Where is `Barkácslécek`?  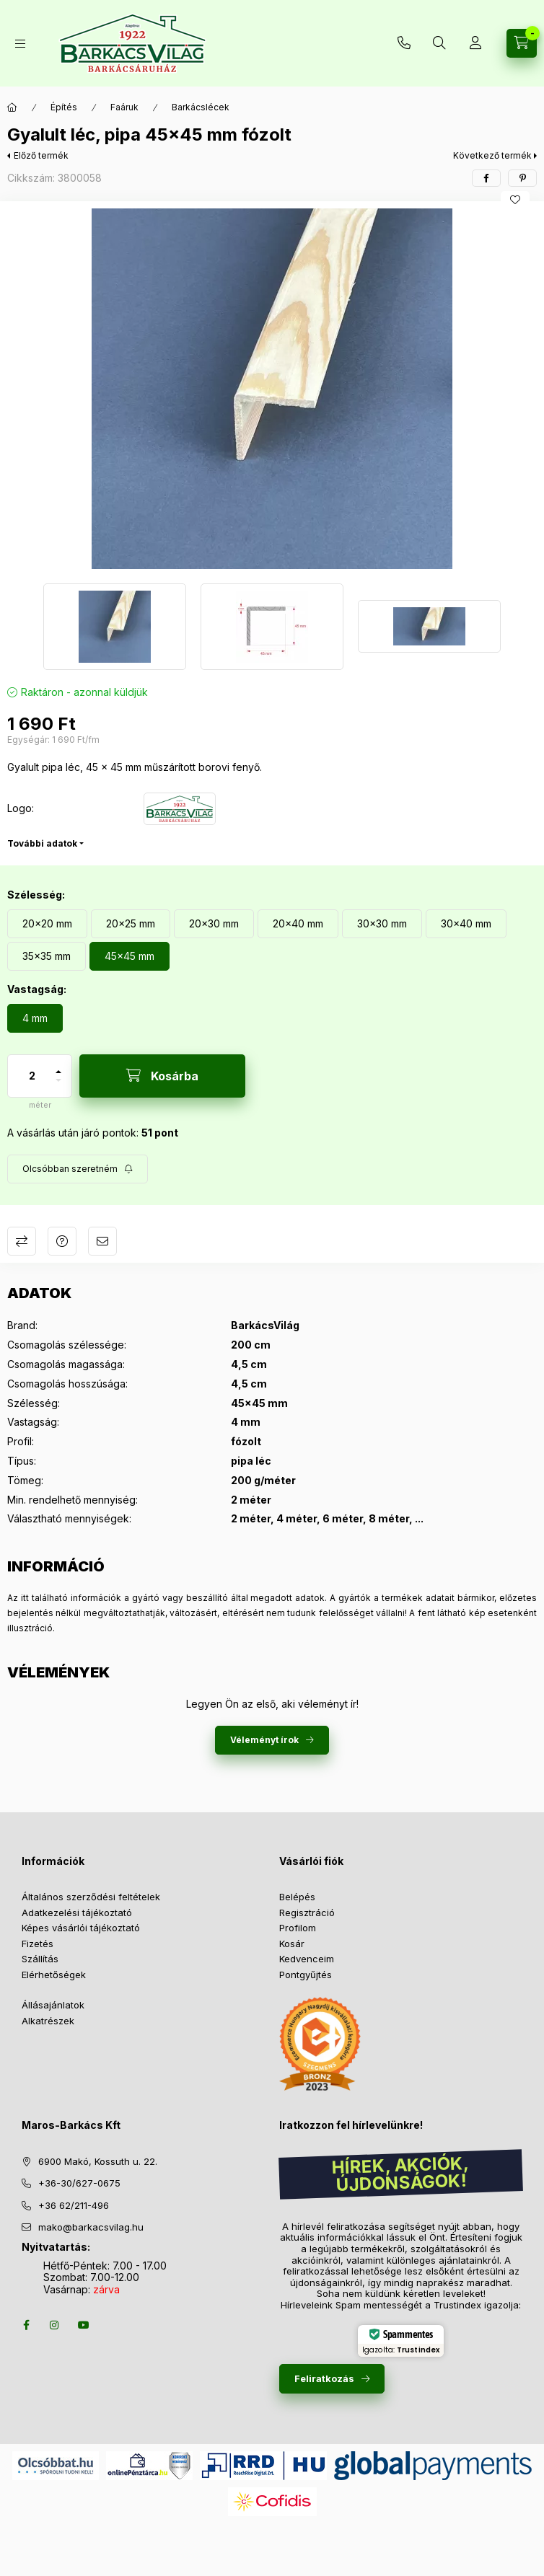
Barkácslécek is located at coordinates (200, 107).